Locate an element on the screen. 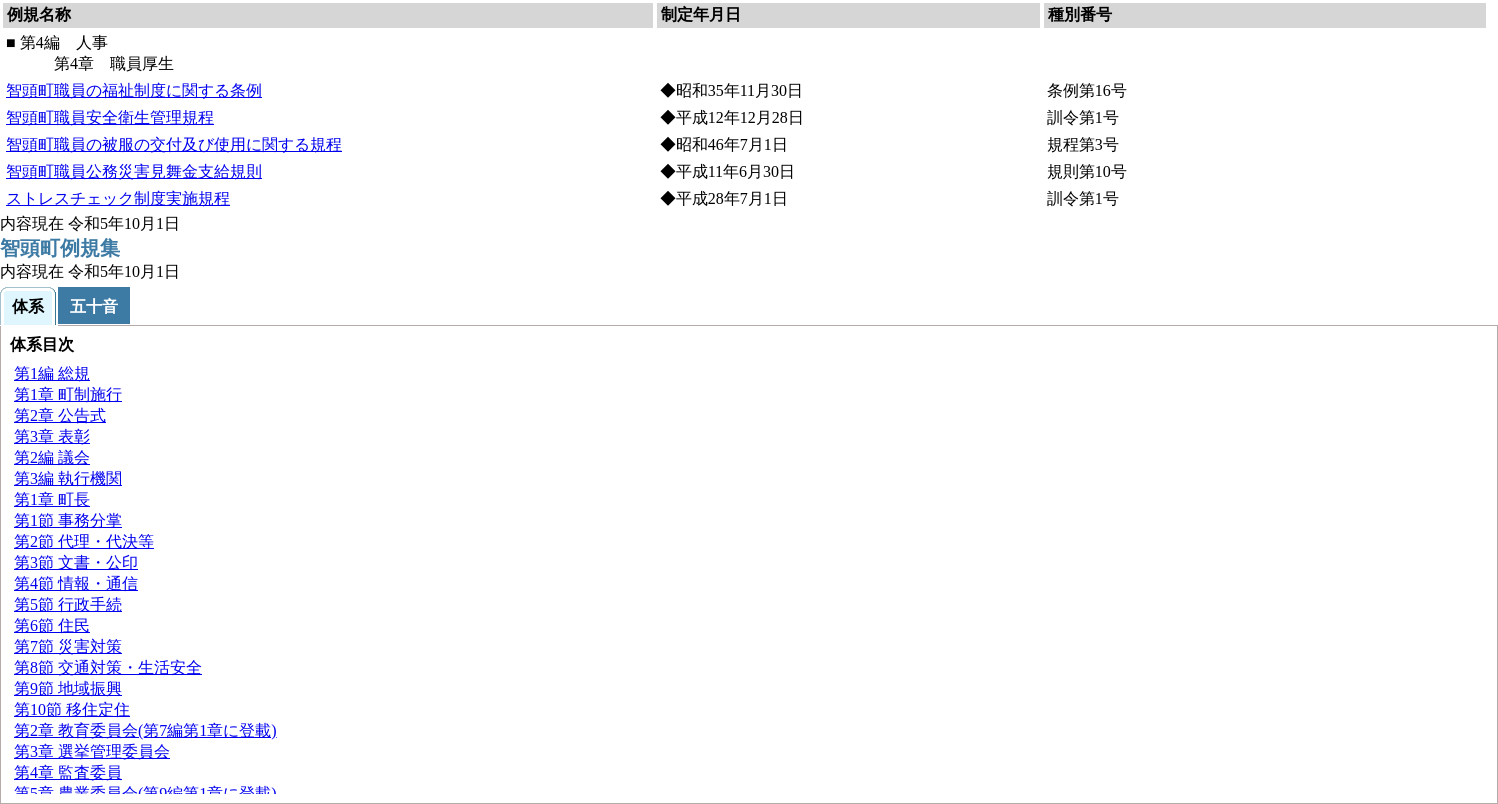  第3章 彰 is located at coordinates (52, 436).